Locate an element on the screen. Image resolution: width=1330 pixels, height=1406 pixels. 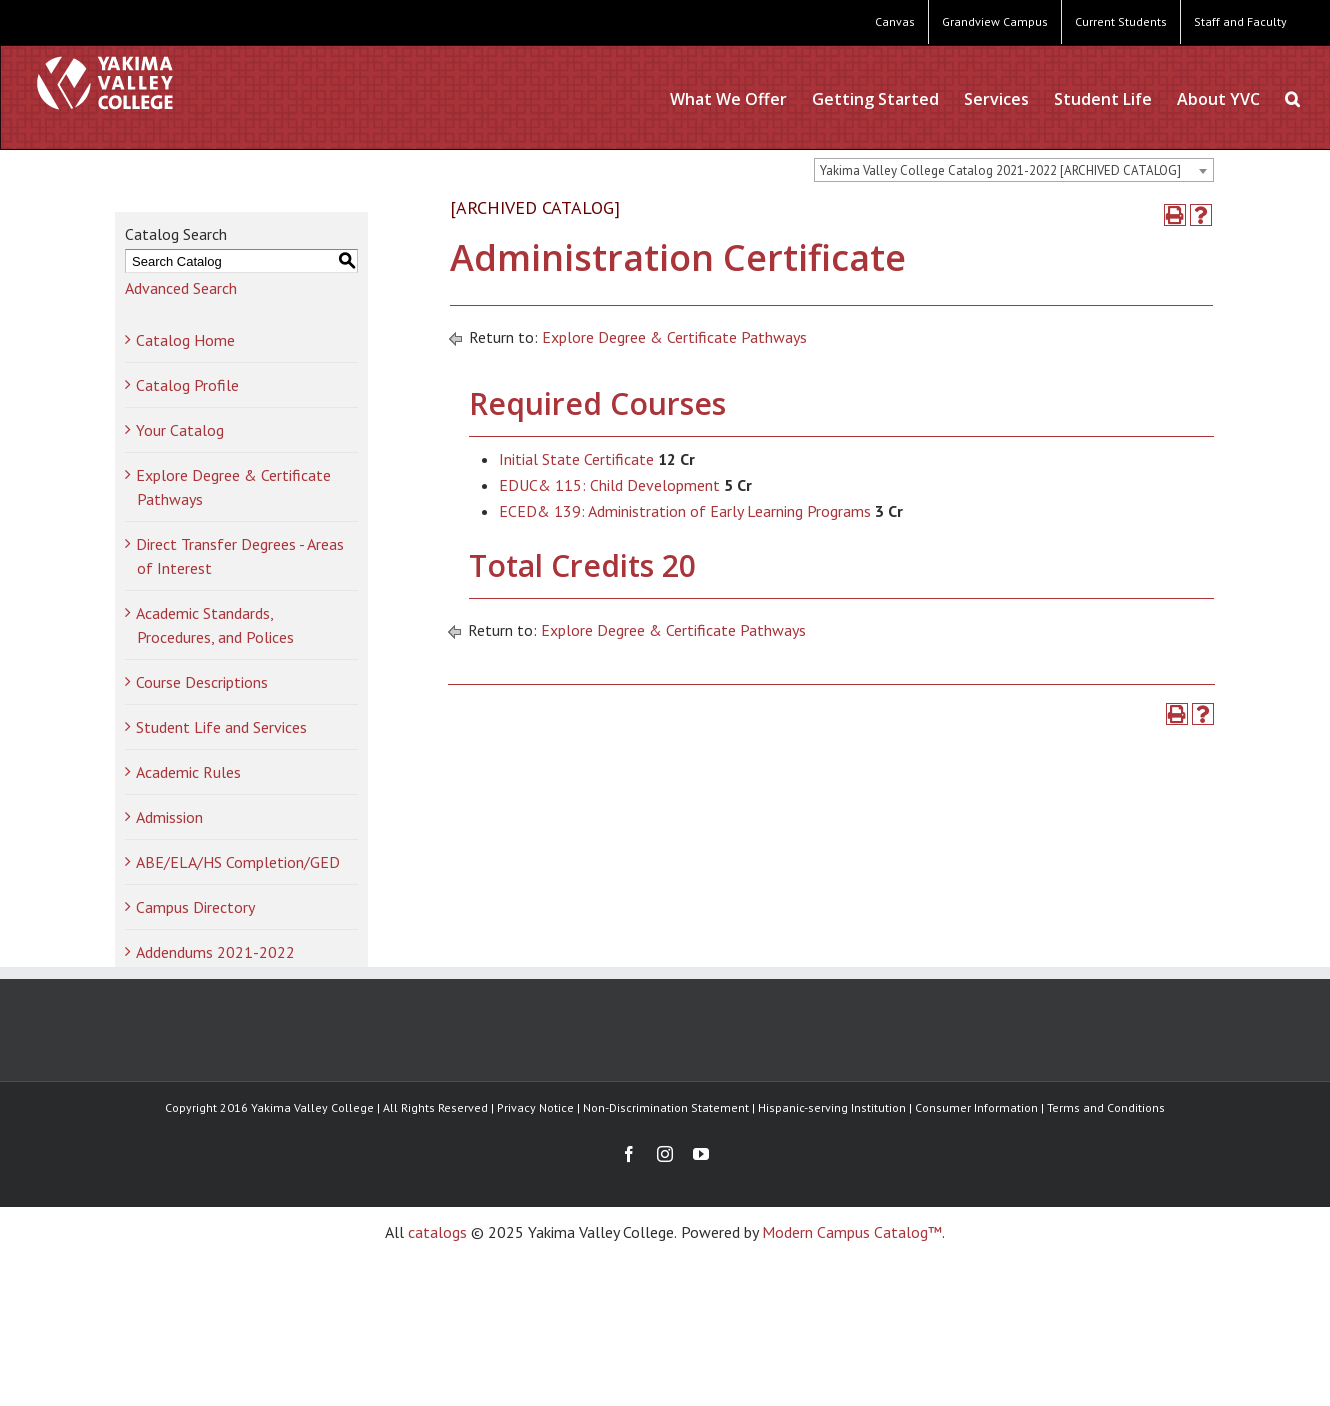
Campus Directory is located at coordinates (195, 907).